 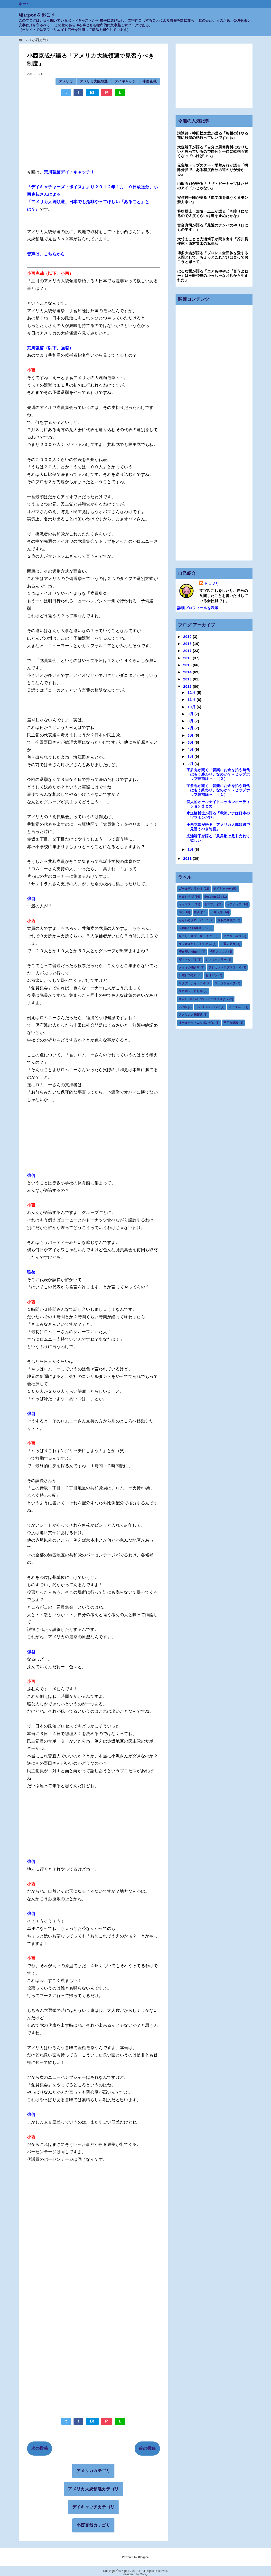 I want to click on 2015, so click(x=188, y=665).